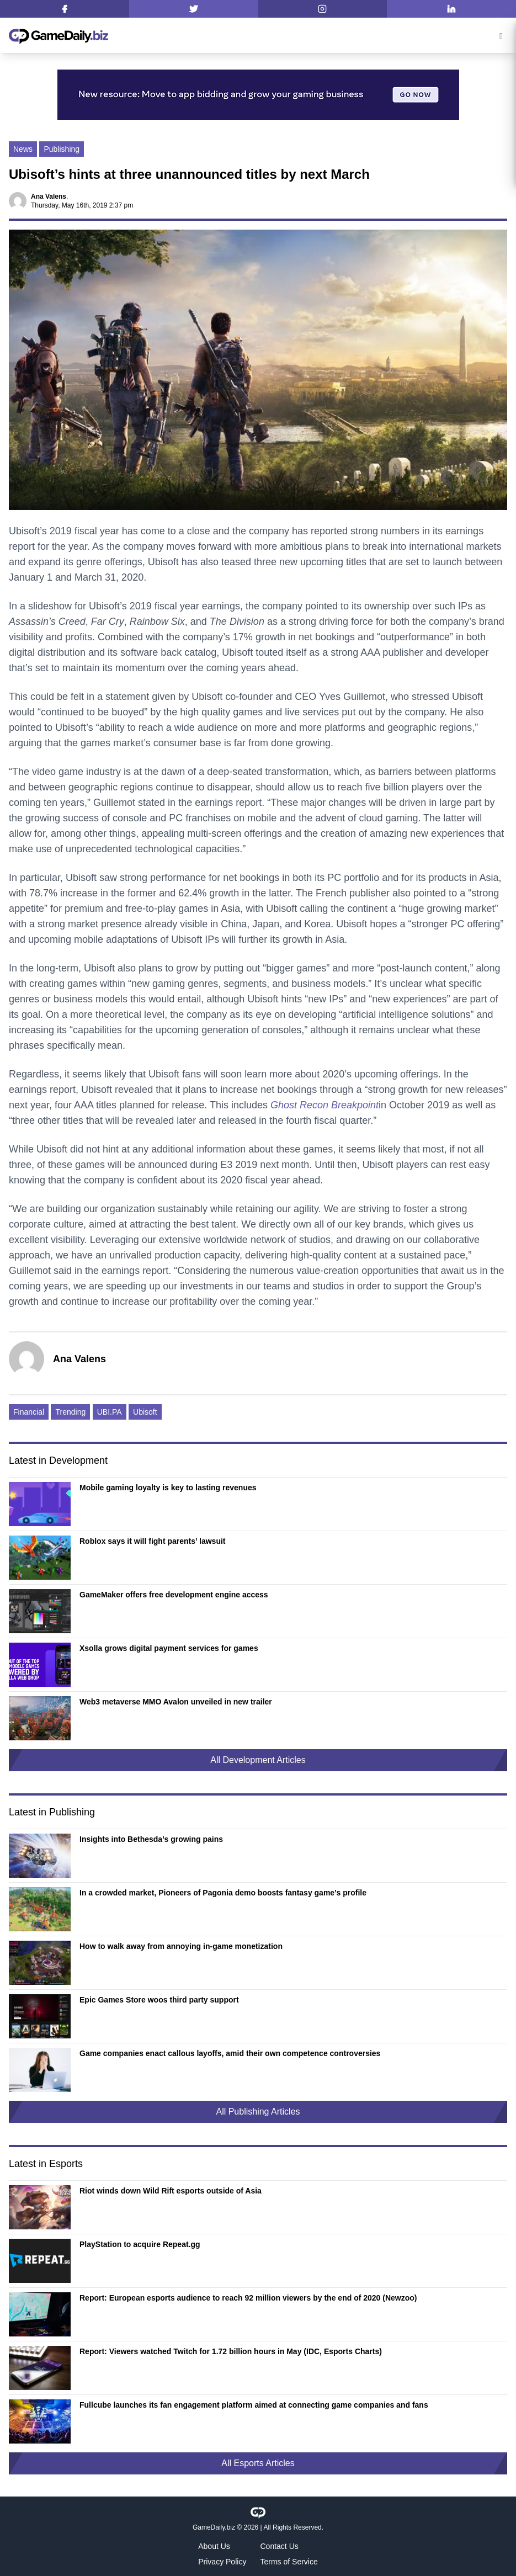 The height and width of the screenshot is (2576, 516). Describe the element at coordinates (173, 1594) in the screenshot. I see `GameMaker offers free development engine access` at that location.